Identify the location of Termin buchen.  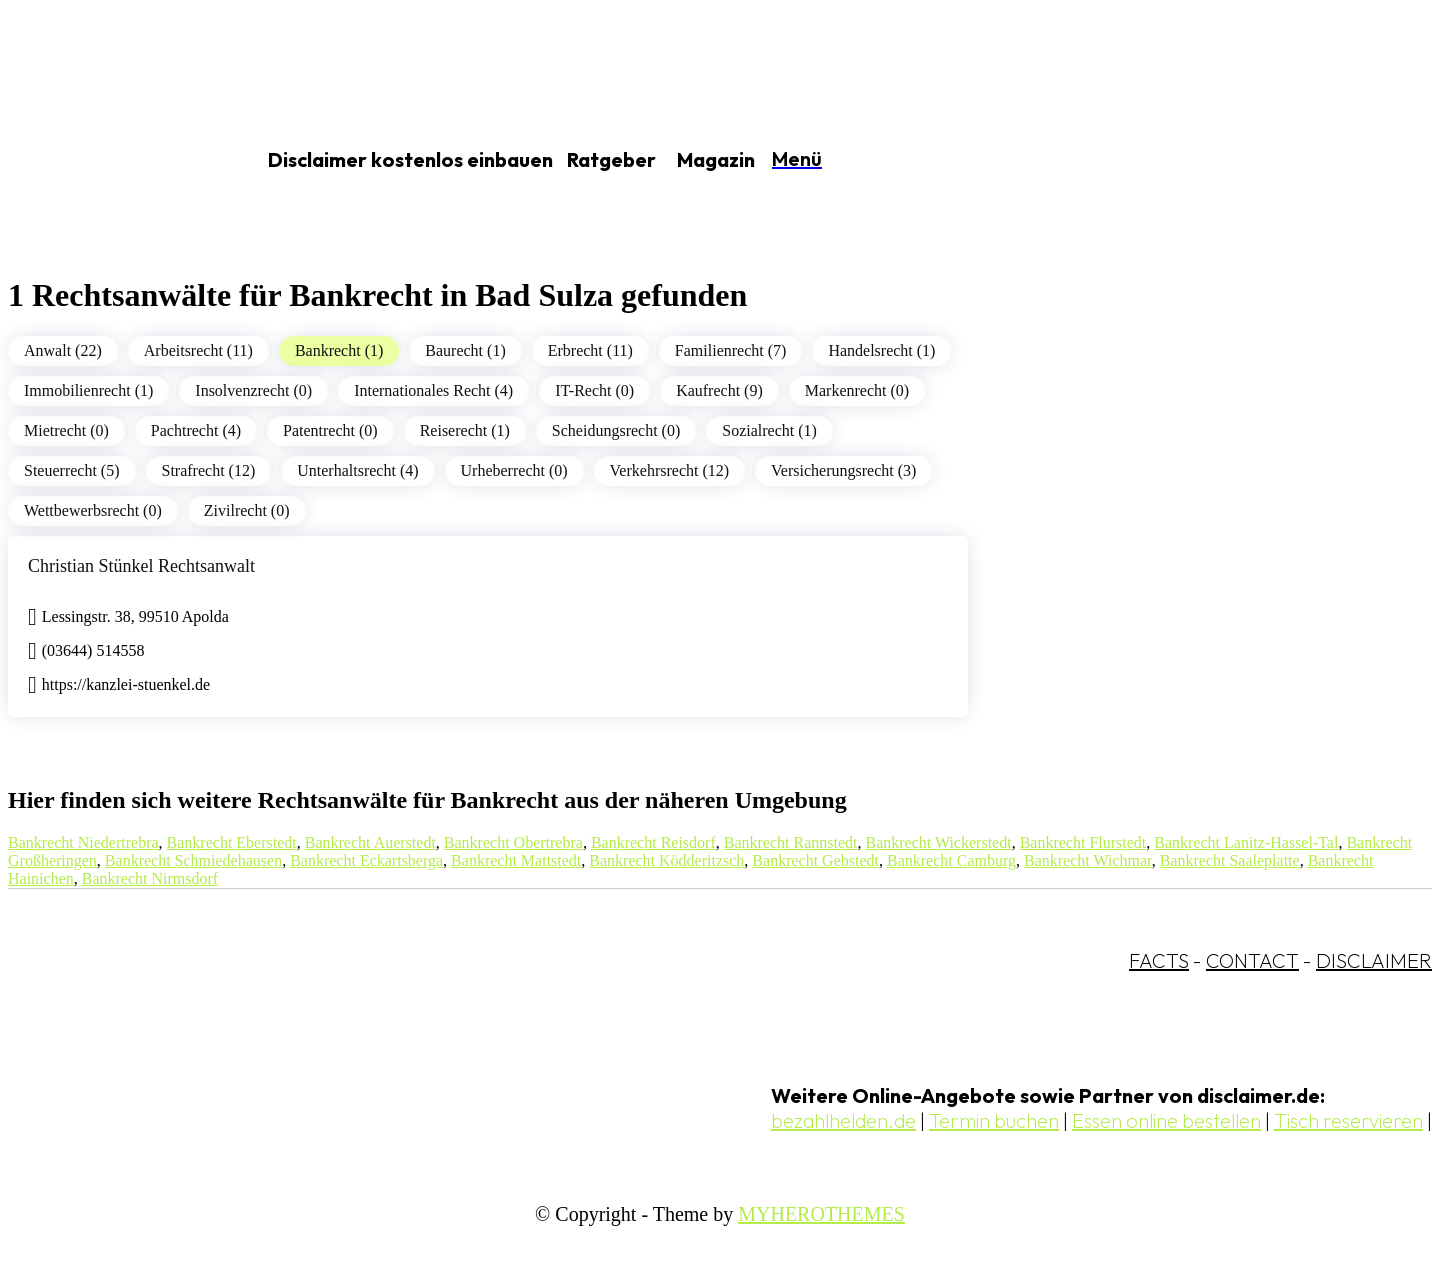
(994, 1120).